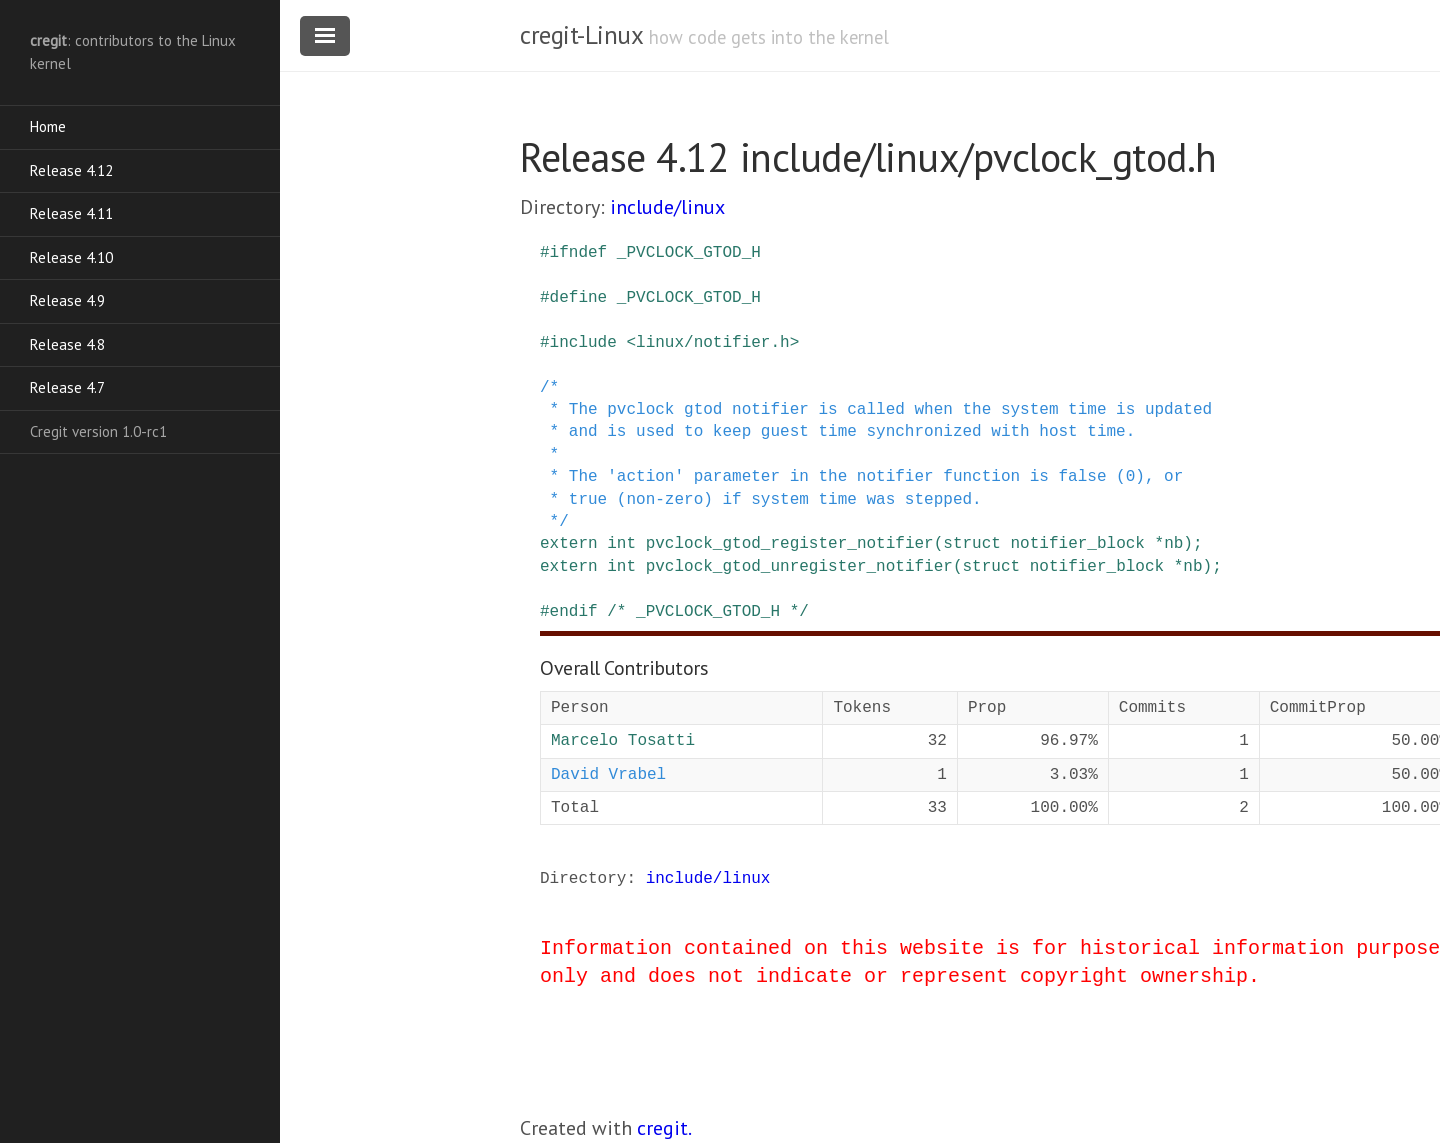 This screenshot has width=1440, height=1143. Describe the element at coordinates (71, 170) in the screenshot. I see `Release 4.12` at that location.